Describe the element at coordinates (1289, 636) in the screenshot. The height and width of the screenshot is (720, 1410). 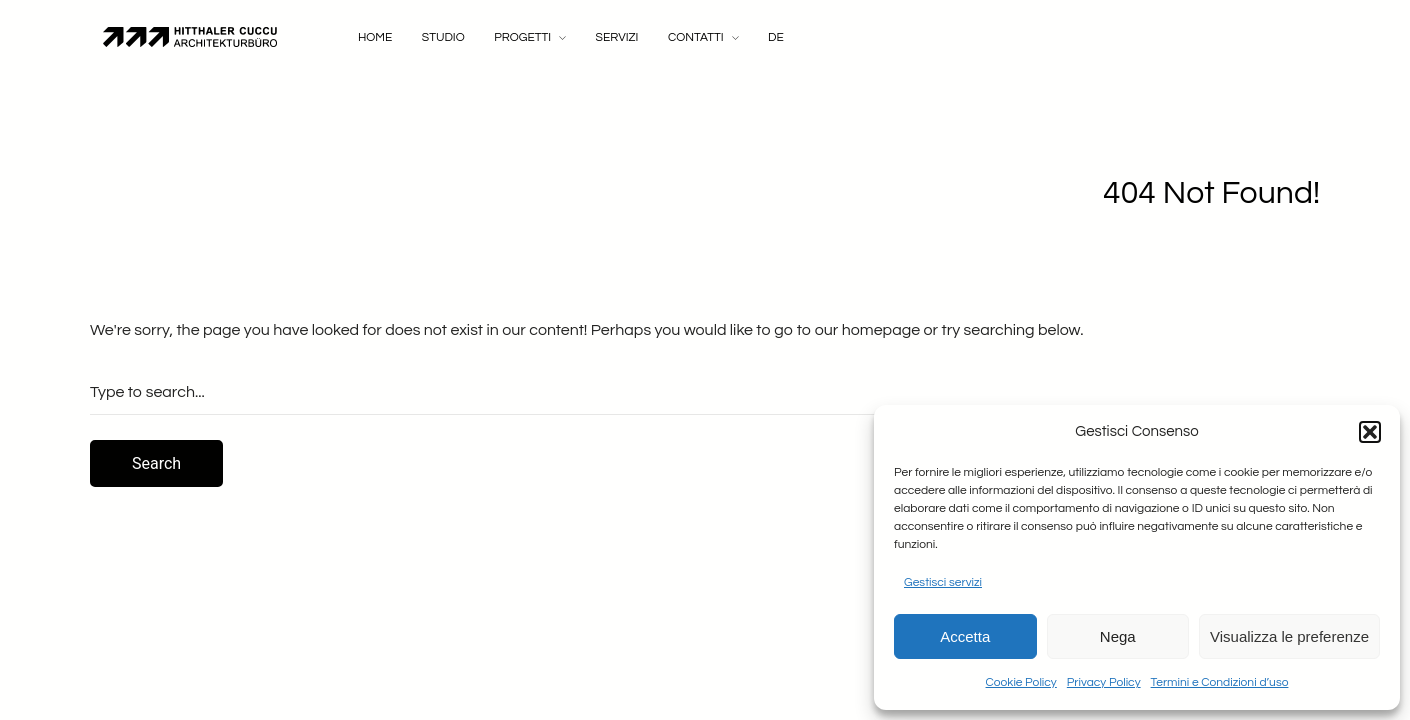
I see `Visualizza le preferenze` at that location.